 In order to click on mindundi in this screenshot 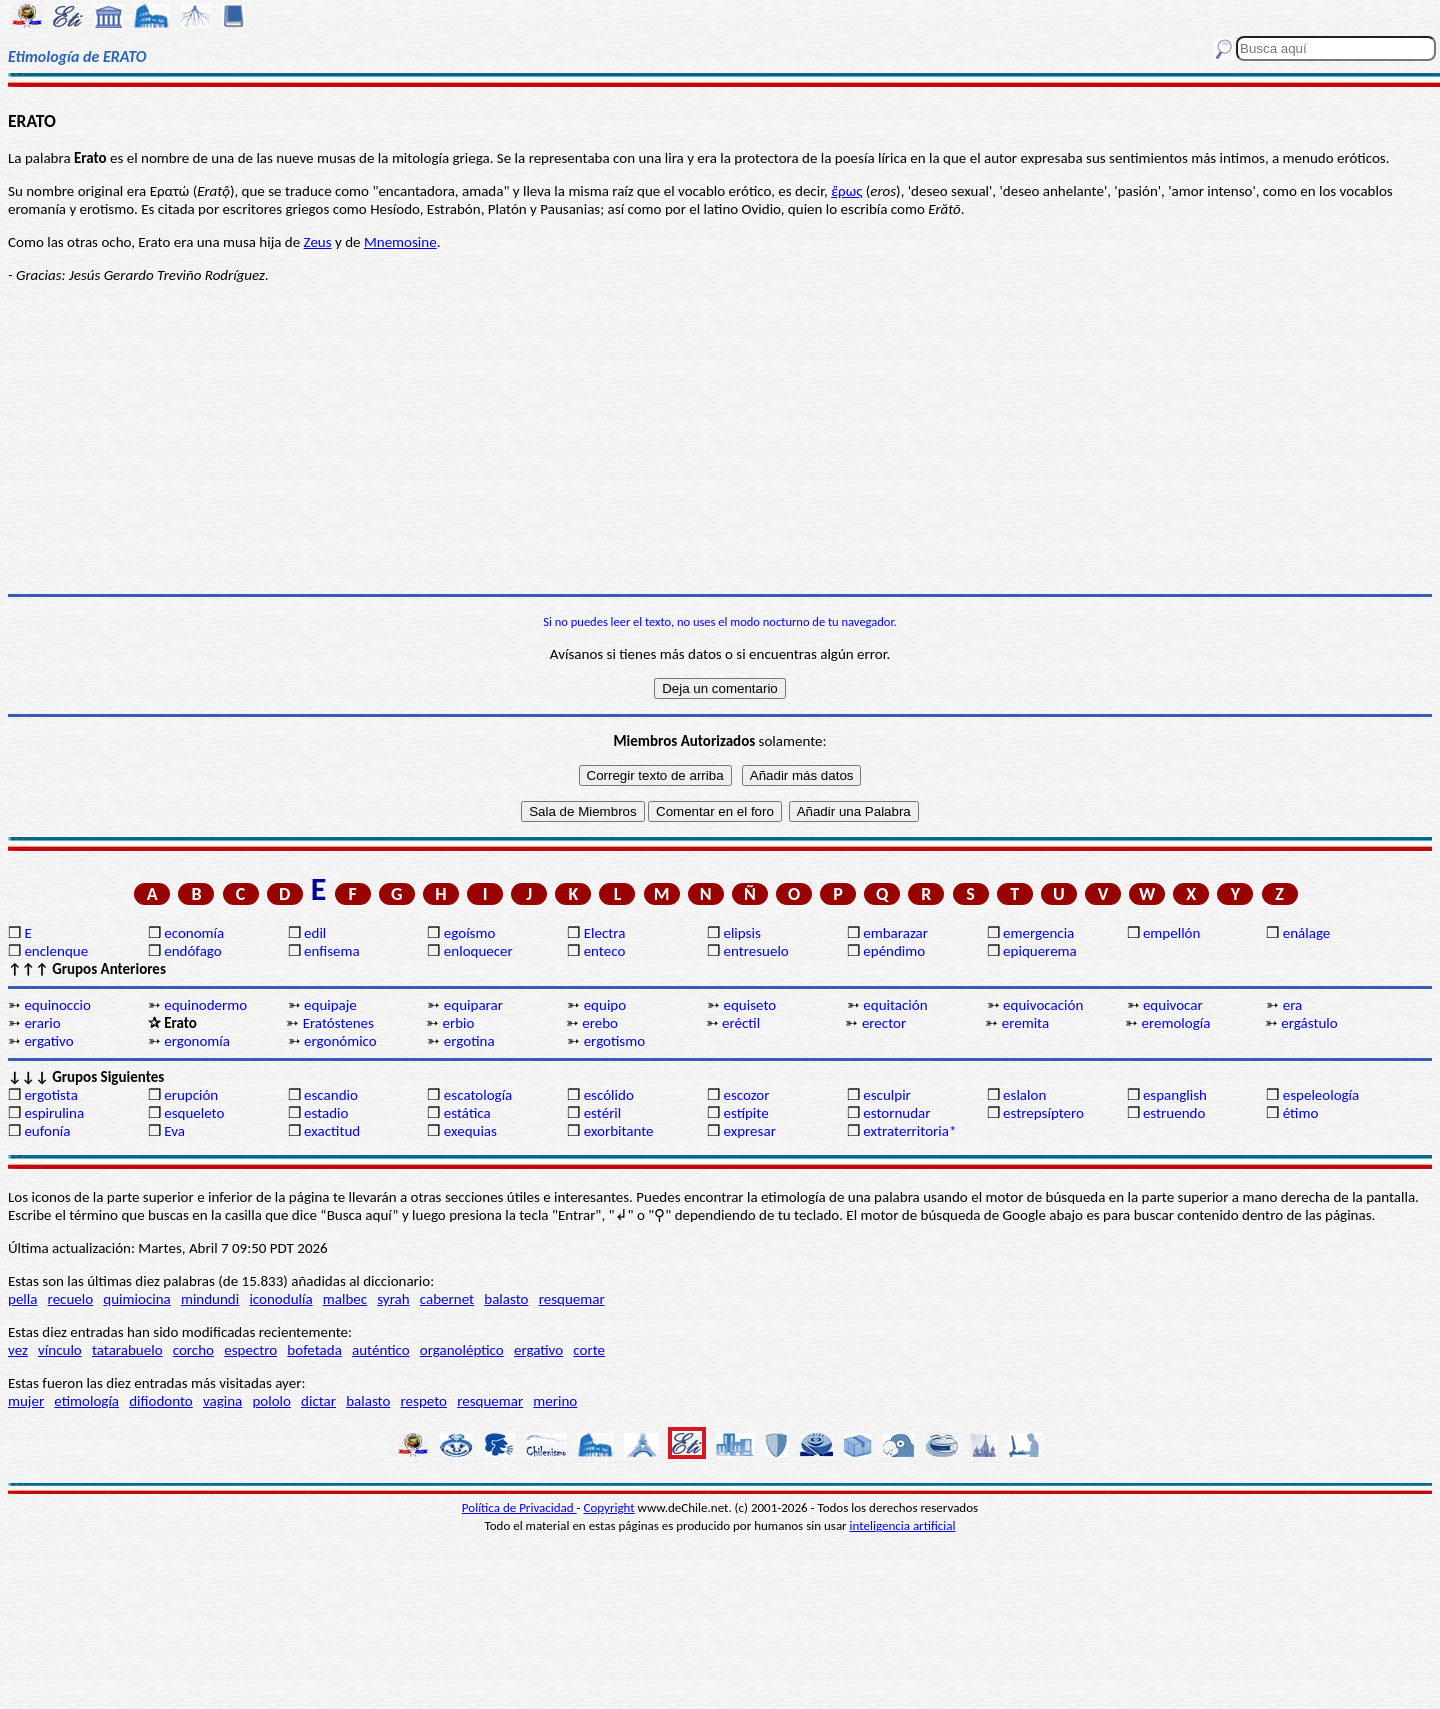, I will do `click(210, 1299)`.